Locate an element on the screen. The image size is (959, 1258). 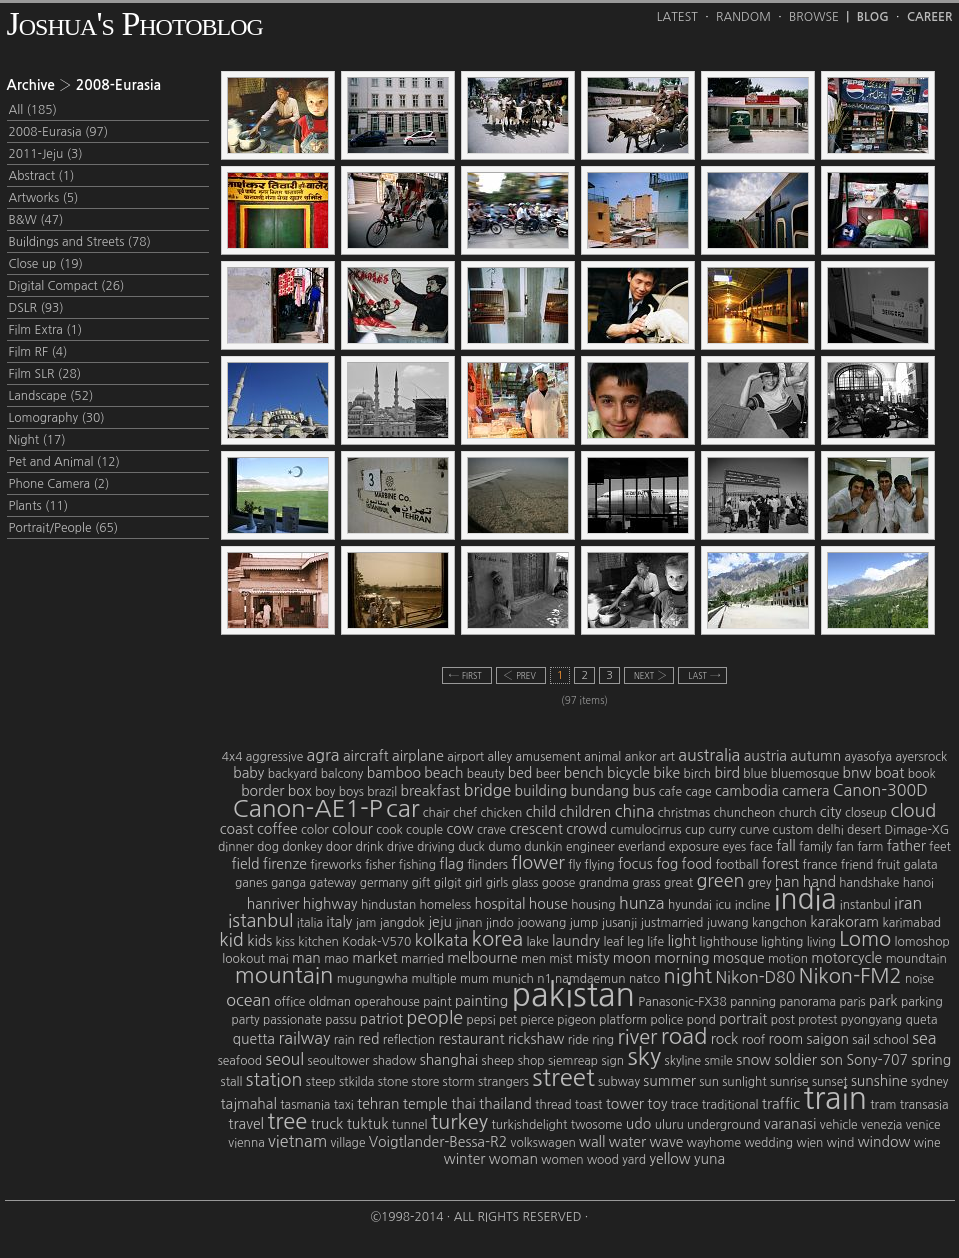
traditional is located at coordinates (730, 1105).